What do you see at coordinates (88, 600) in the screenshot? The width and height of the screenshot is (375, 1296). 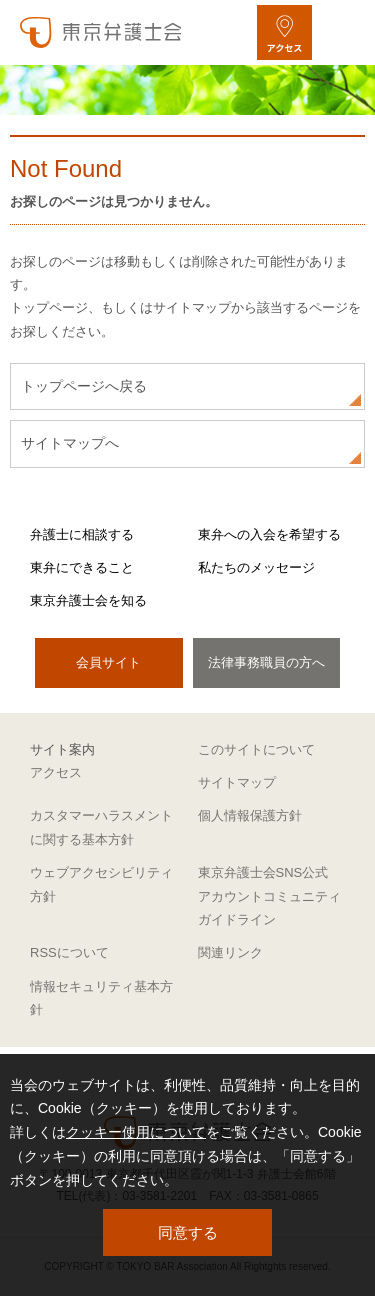 I see `東京弁護士会を知る` at bounding box center [88, 600].